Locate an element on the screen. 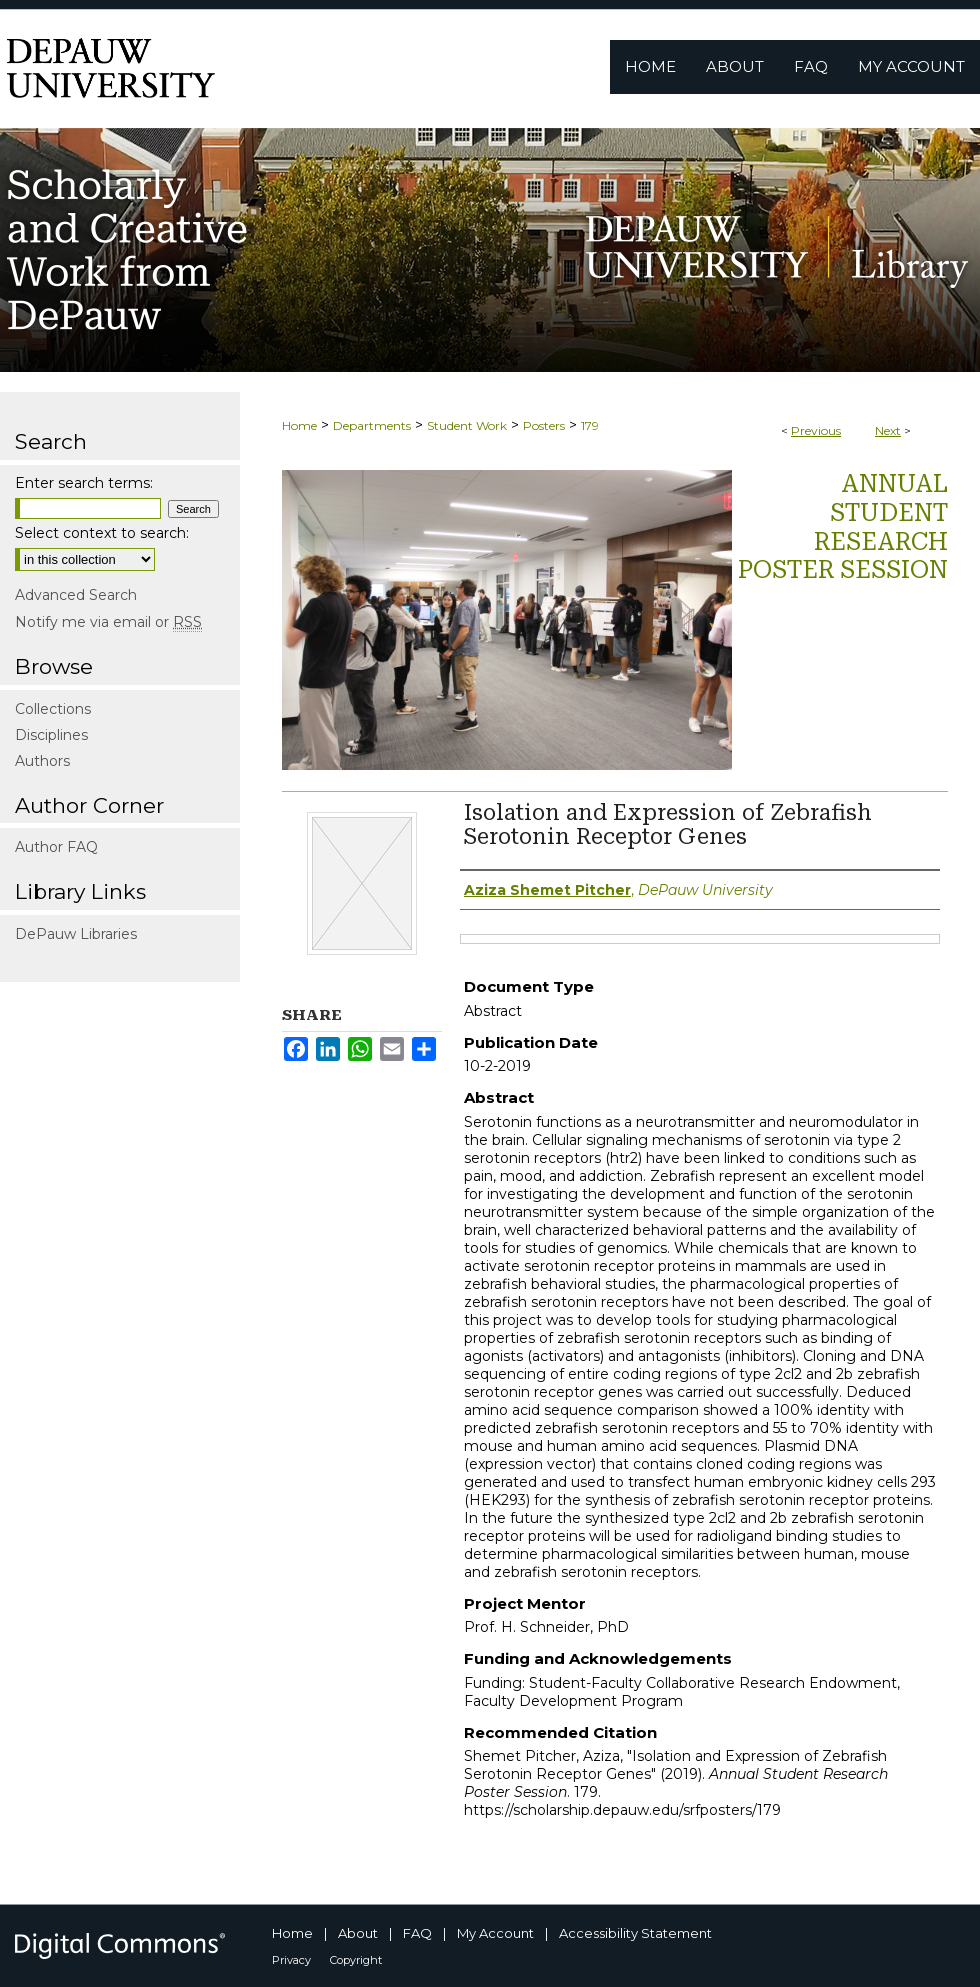 Image resolution: width=980 pixels, height=1987 pixels. Home is located at coordinates (299, 425).